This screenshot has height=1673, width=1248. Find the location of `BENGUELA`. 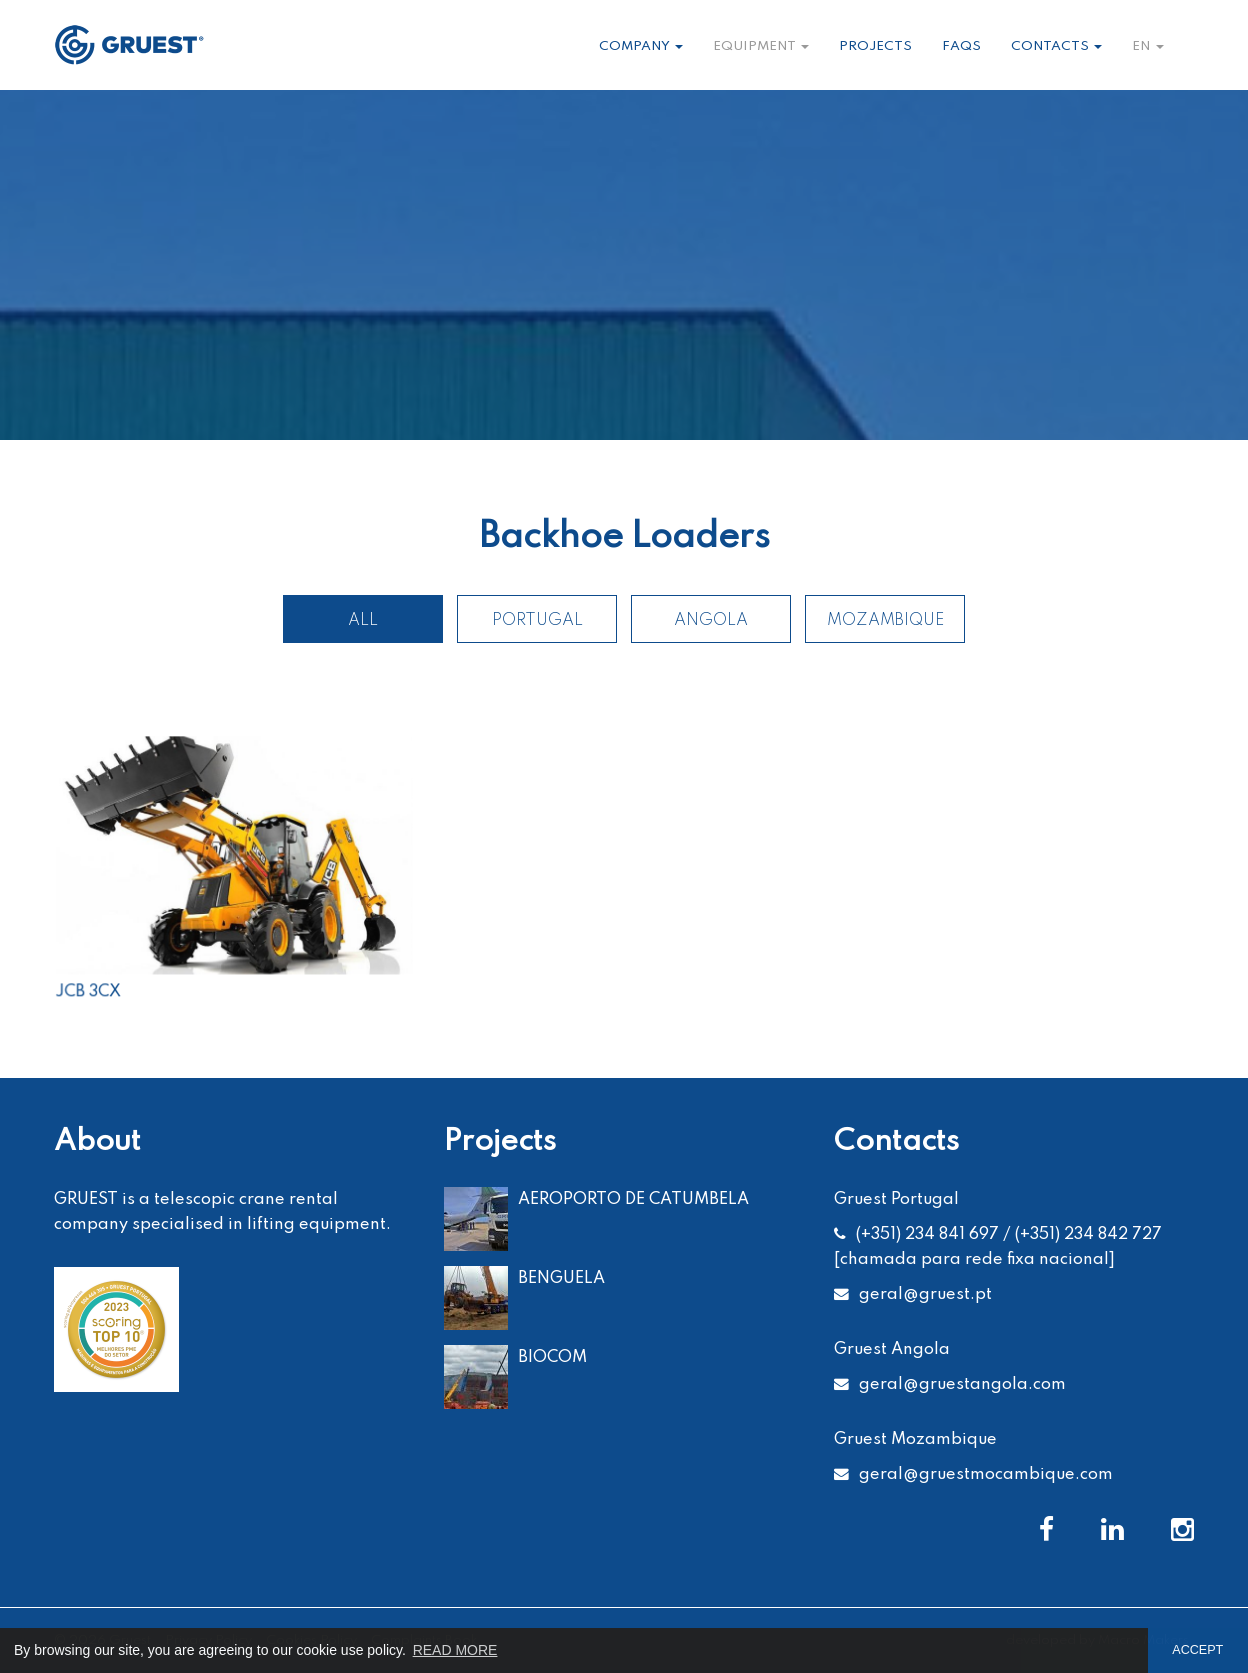

BENGUELA is located at coordinates (561, 1278).